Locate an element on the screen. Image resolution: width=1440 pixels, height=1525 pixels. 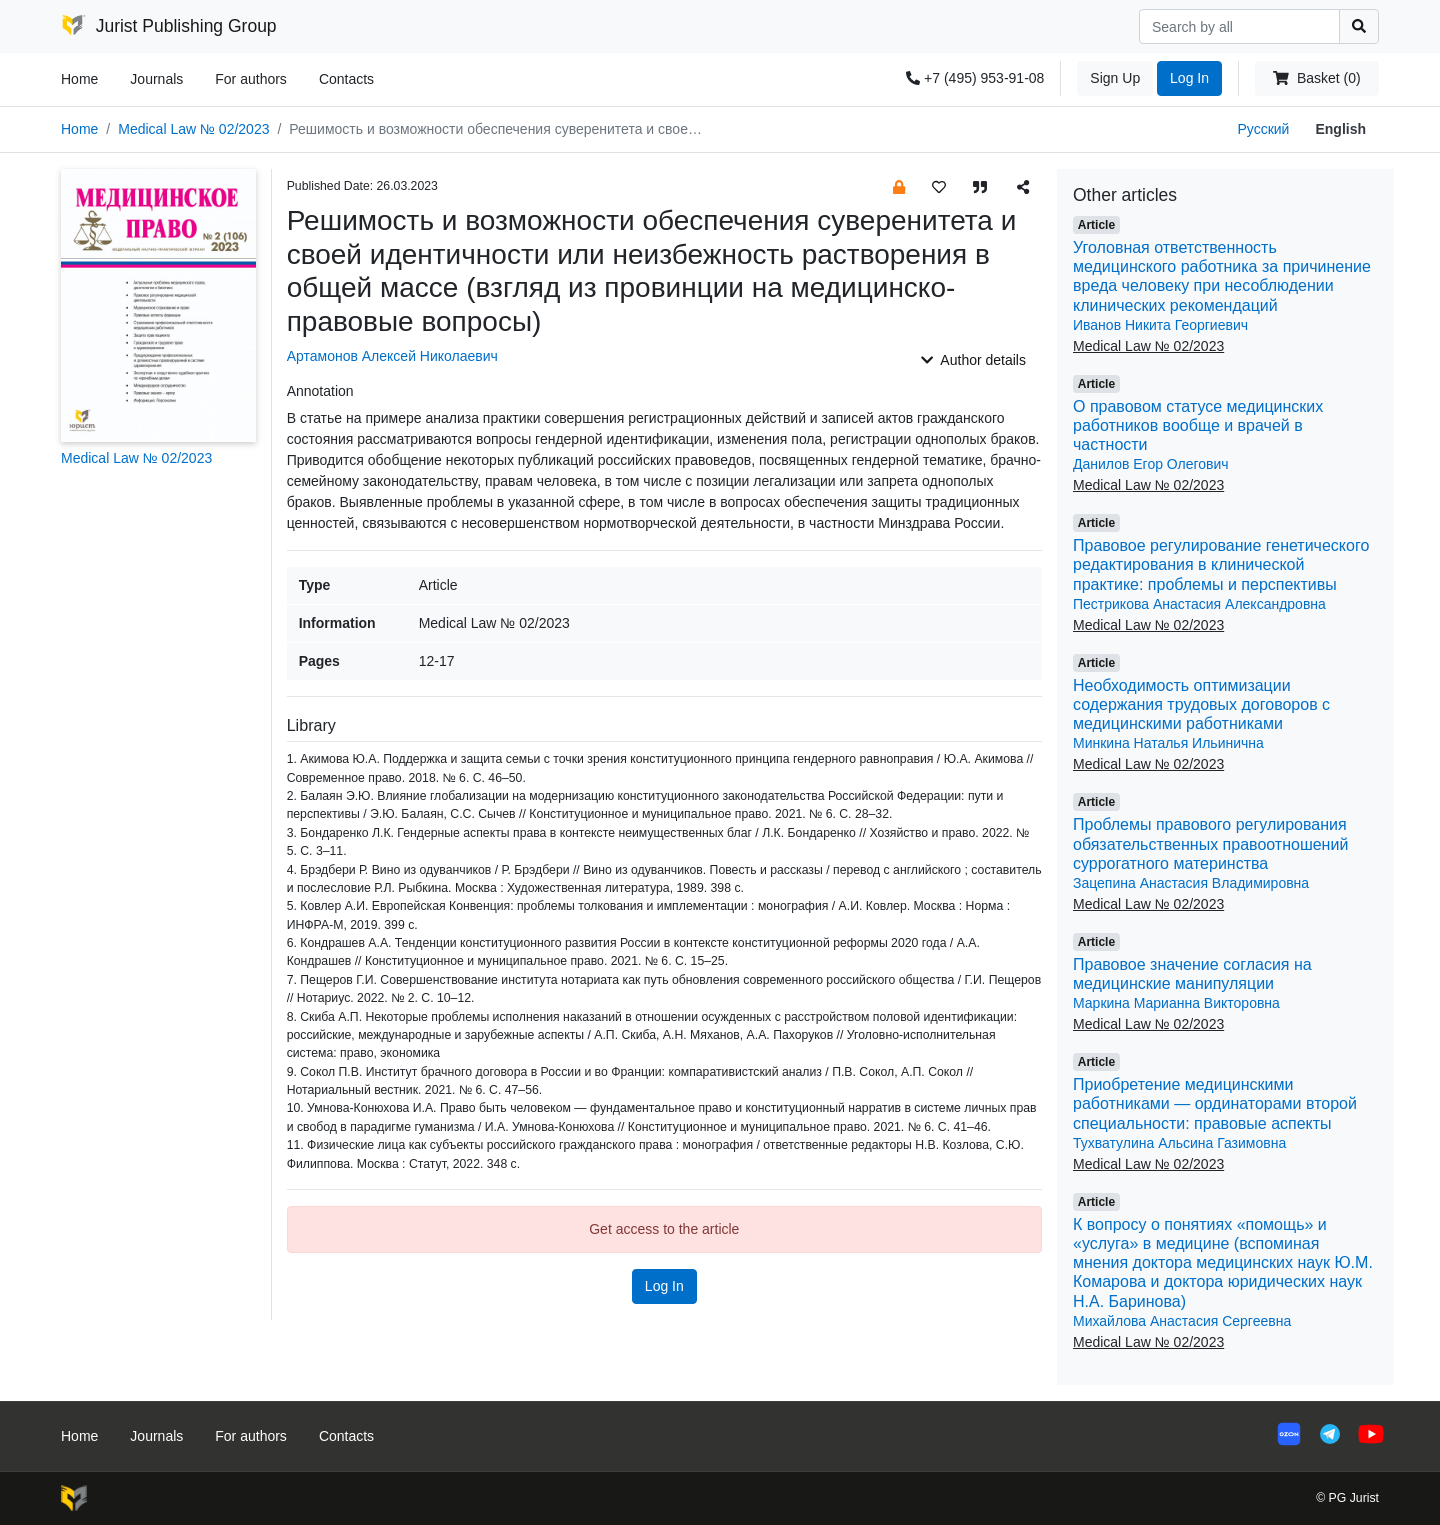
Пестрикова Анастасия Александровна is located at coordinates (1199, 604).